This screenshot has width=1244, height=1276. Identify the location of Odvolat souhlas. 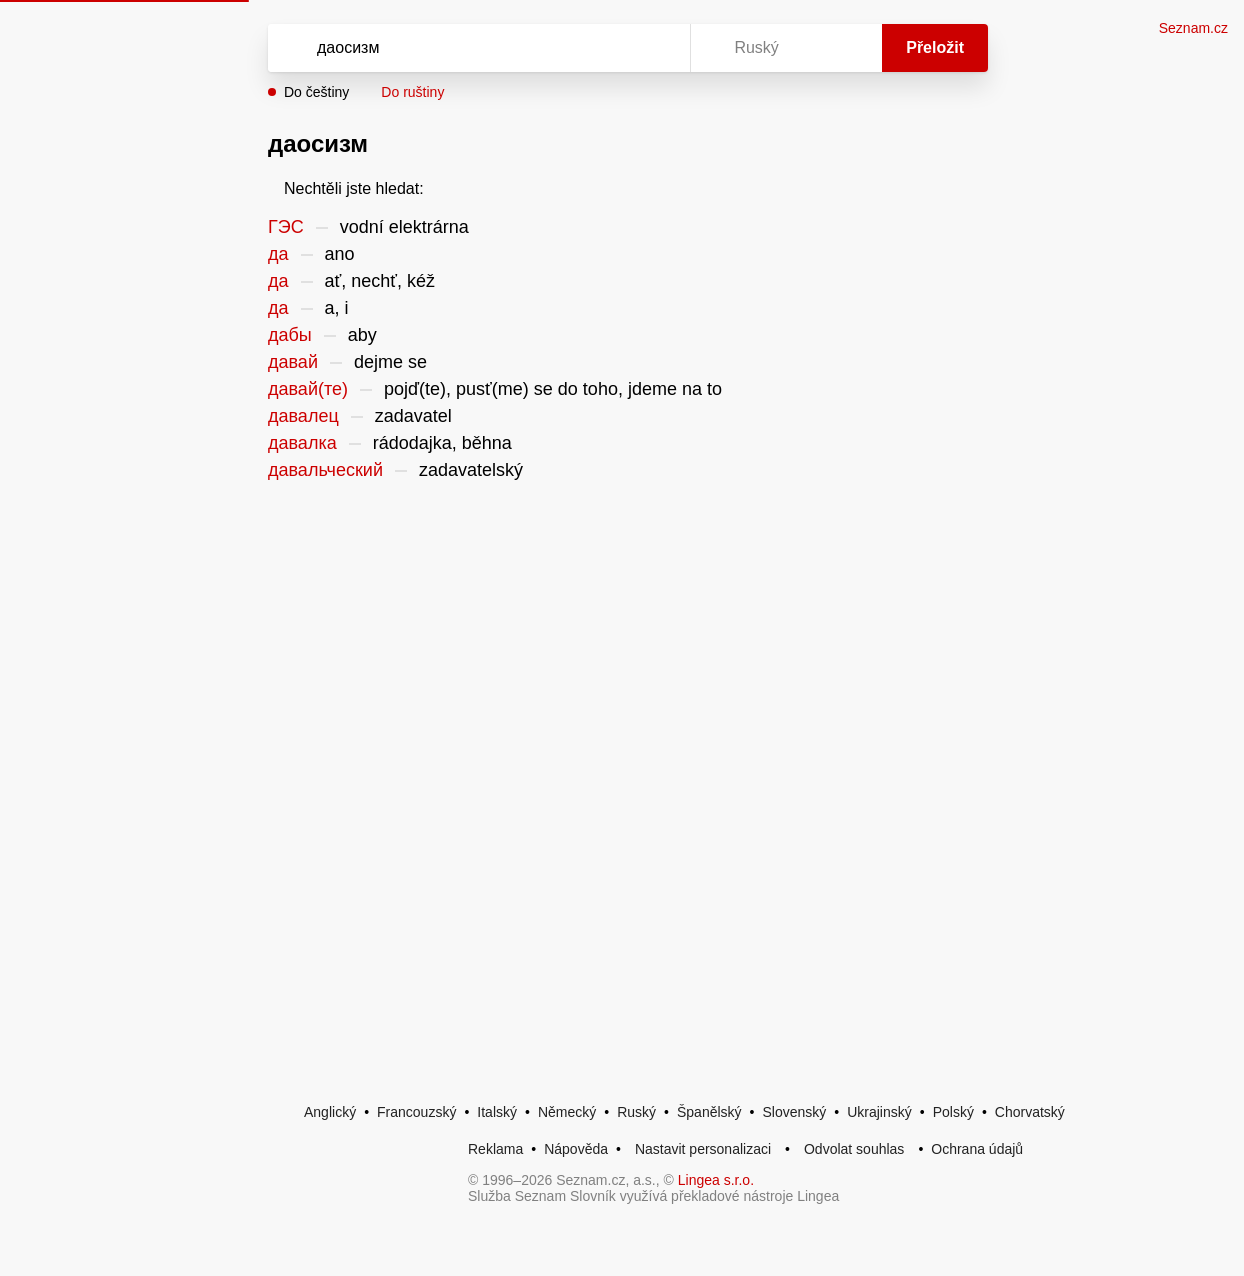
(854, 1149).